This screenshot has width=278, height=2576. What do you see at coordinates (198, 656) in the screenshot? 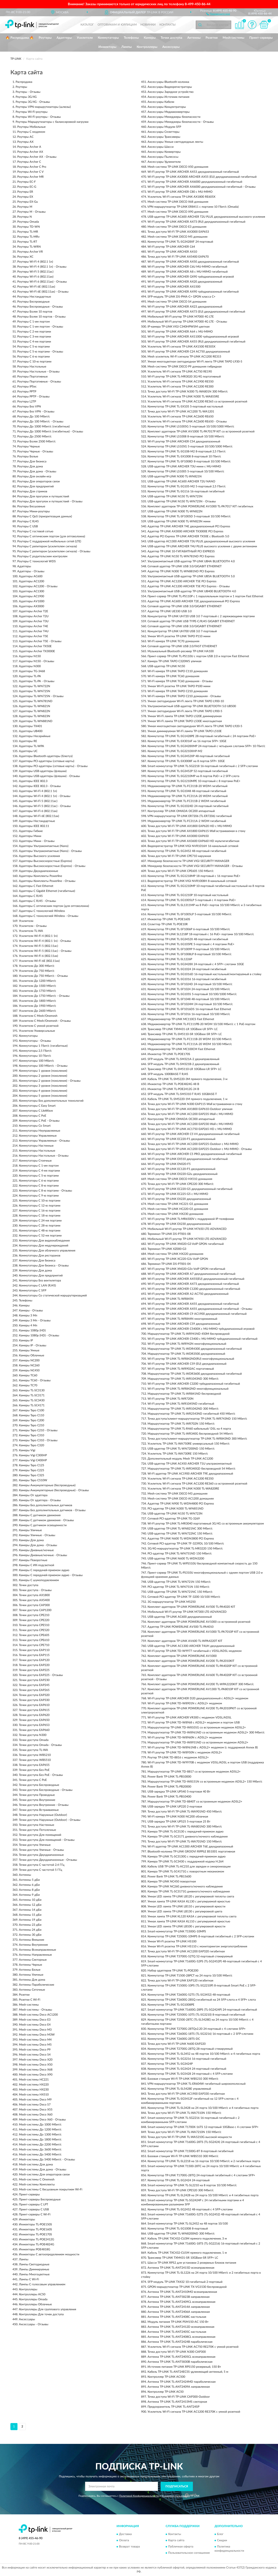
I see `Принт-сервер TP-LINK TL-PS110U с портом USB 2.0 и портом Fast Ethernet` at bounding box center [198, 656].